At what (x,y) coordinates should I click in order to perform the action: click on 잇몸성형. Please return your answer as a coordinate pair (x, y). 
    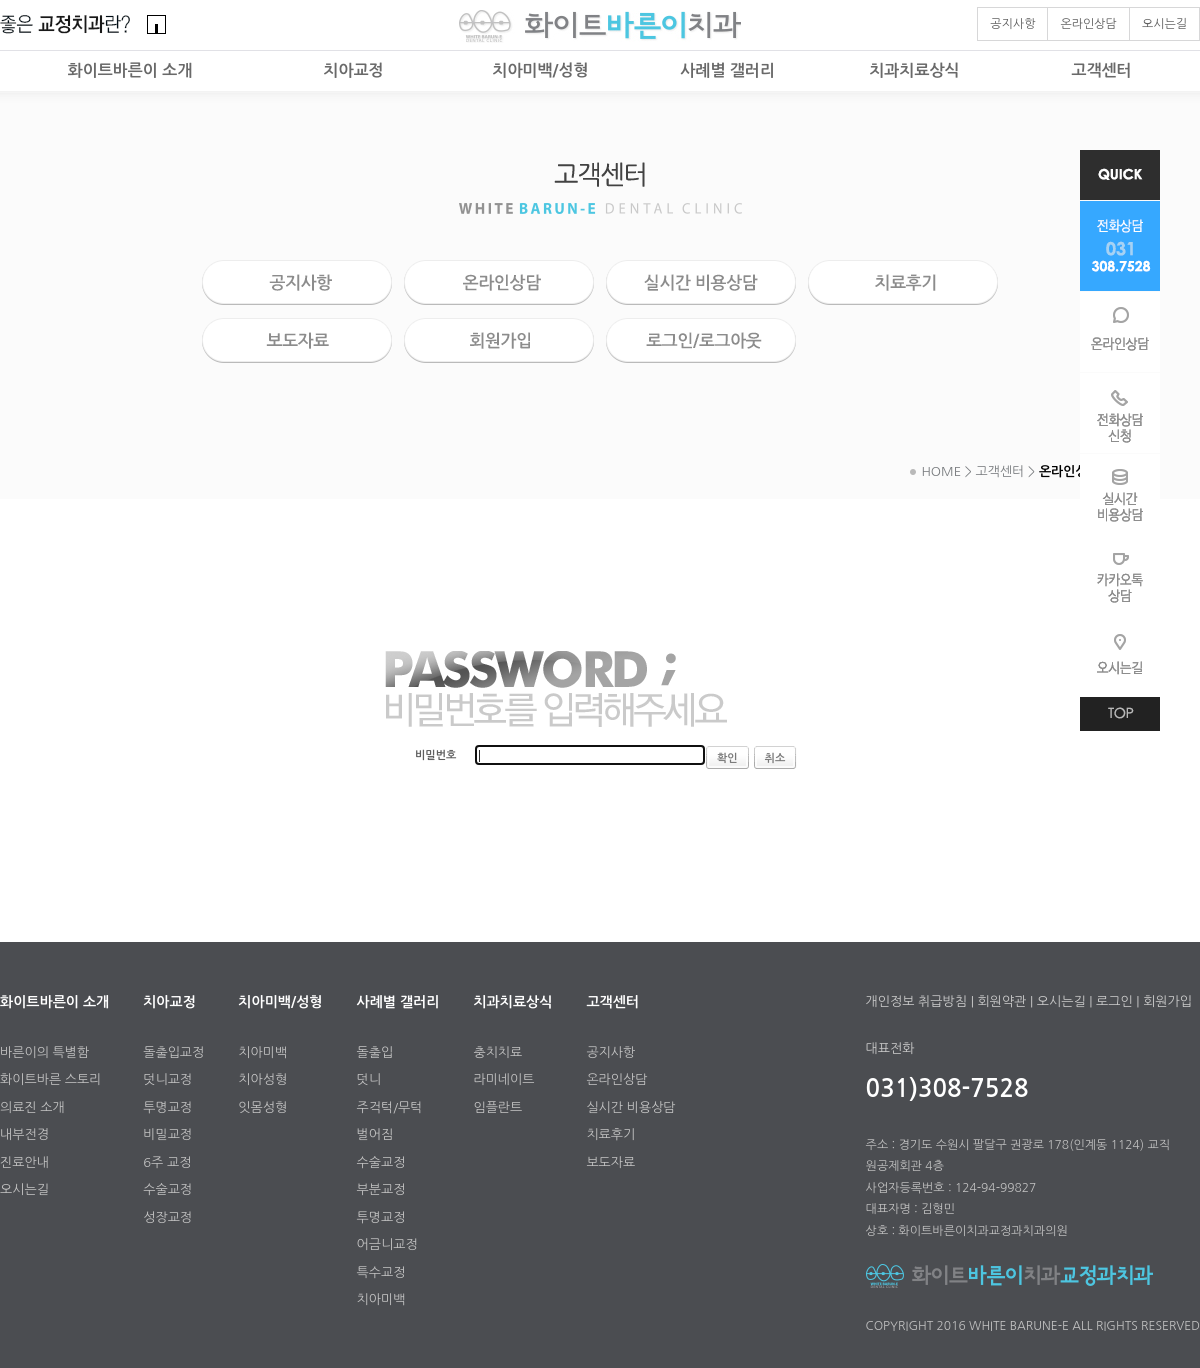
    Looking at the image, I should click on (262, 1107).